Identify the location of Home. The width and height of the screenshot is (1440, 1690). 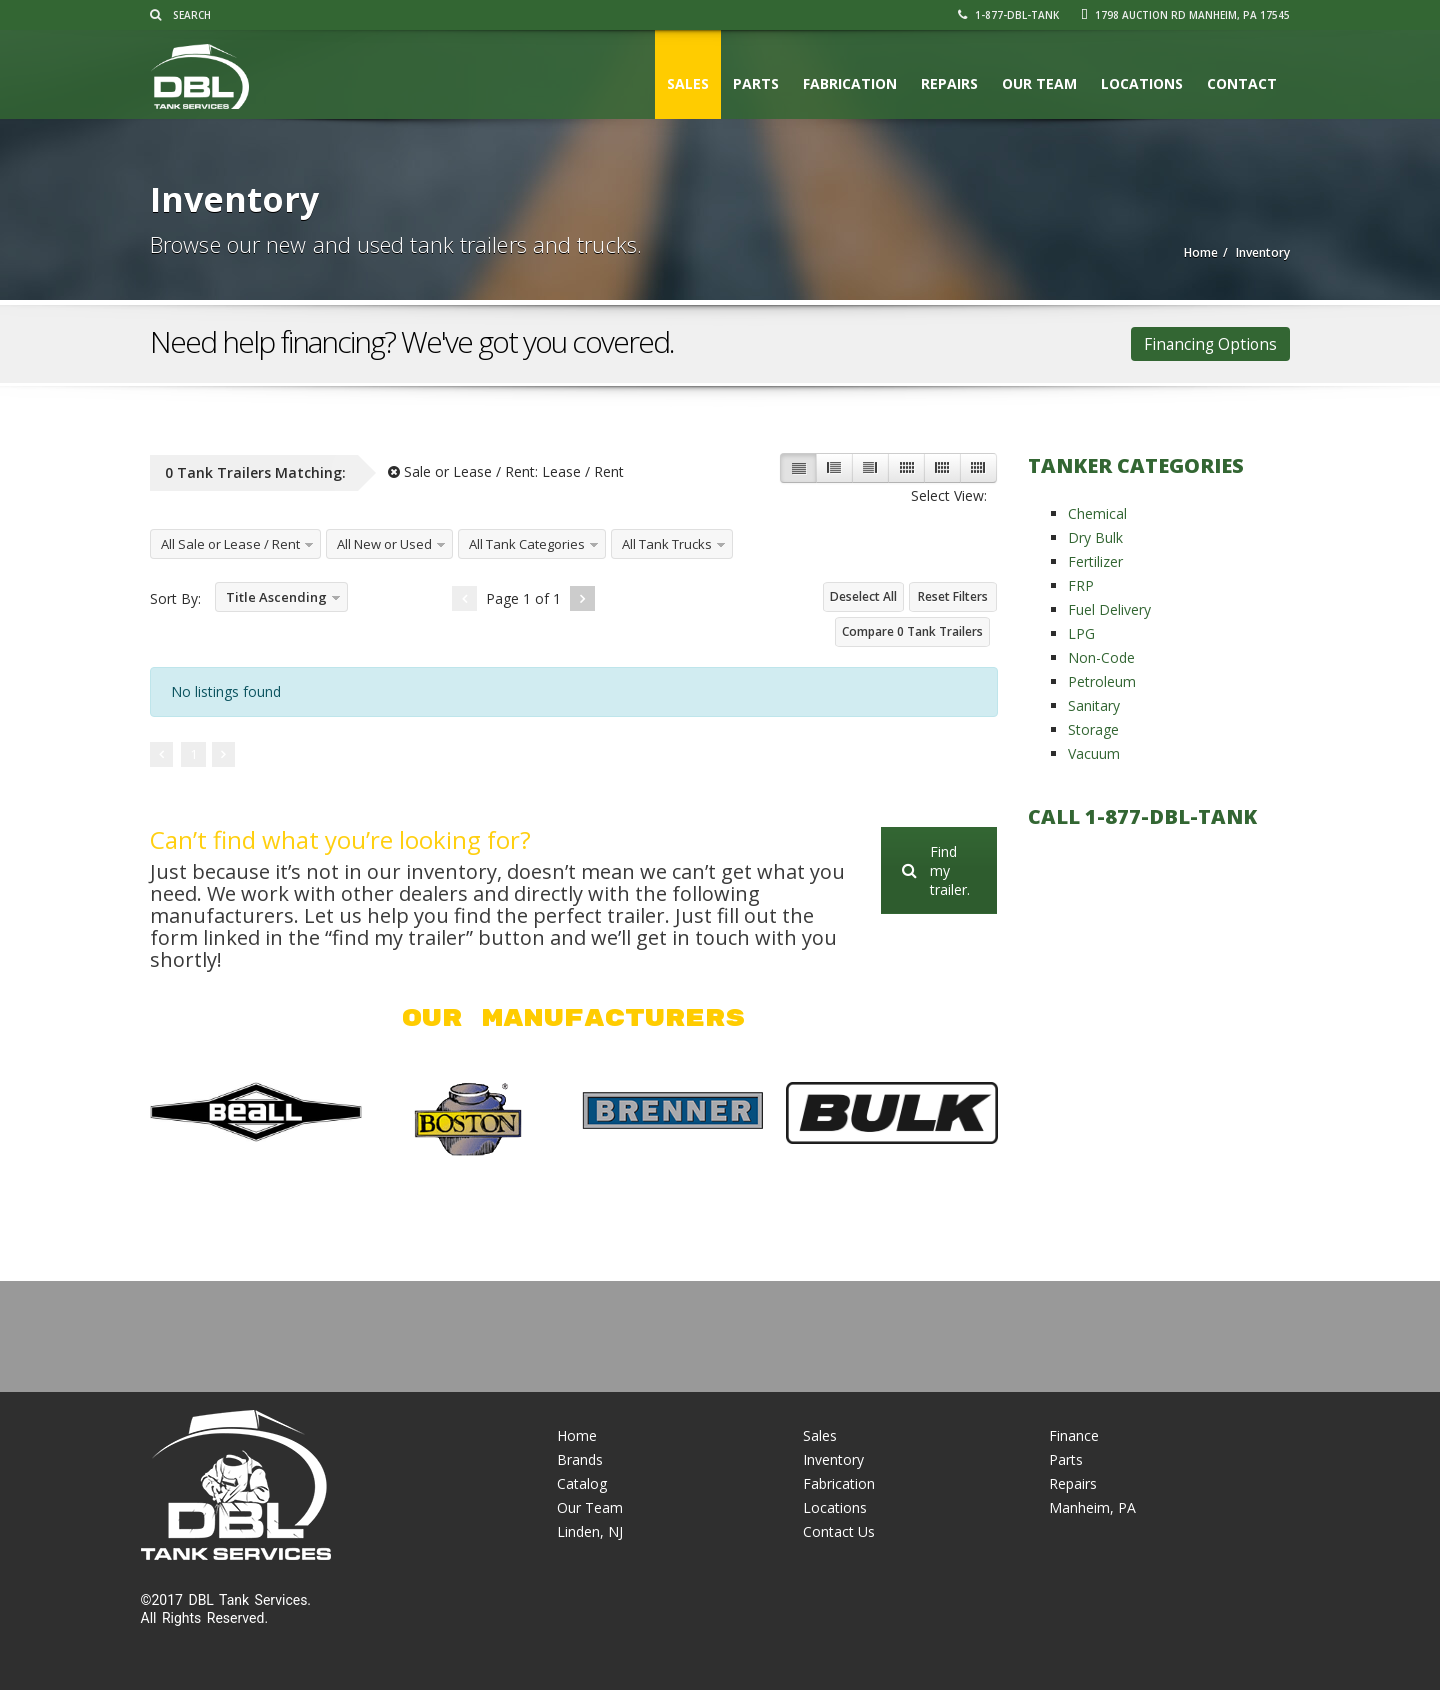
(577, 1435).